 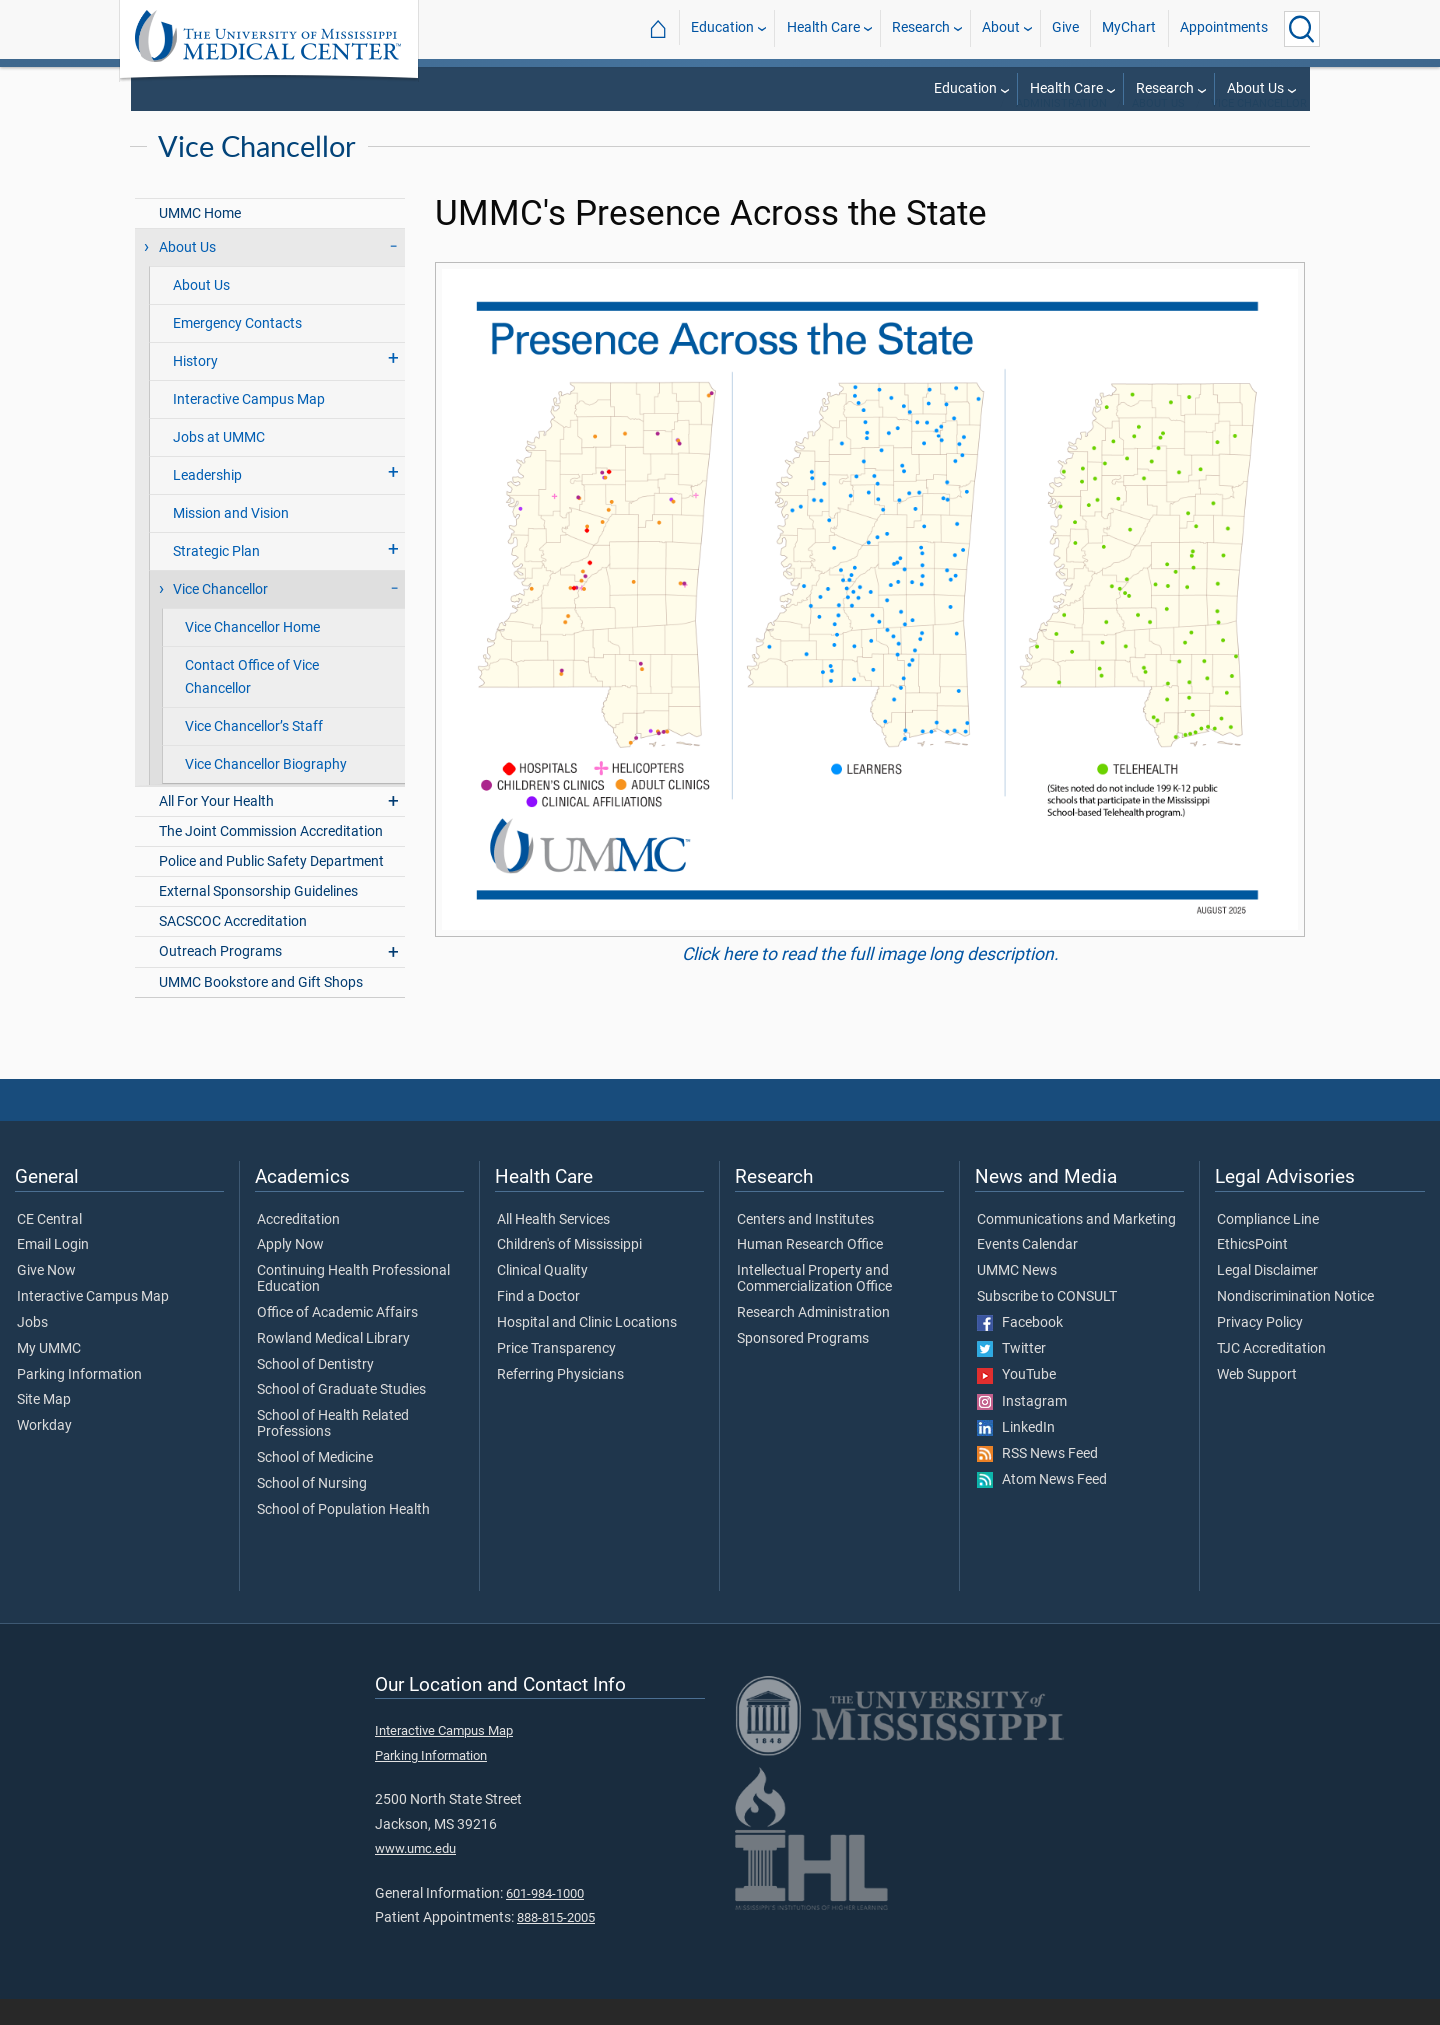 What do you see at coordinates (1268, 1246) in the screenshot?
I see `Compliance Line` at bounding box center [1268, 1246].